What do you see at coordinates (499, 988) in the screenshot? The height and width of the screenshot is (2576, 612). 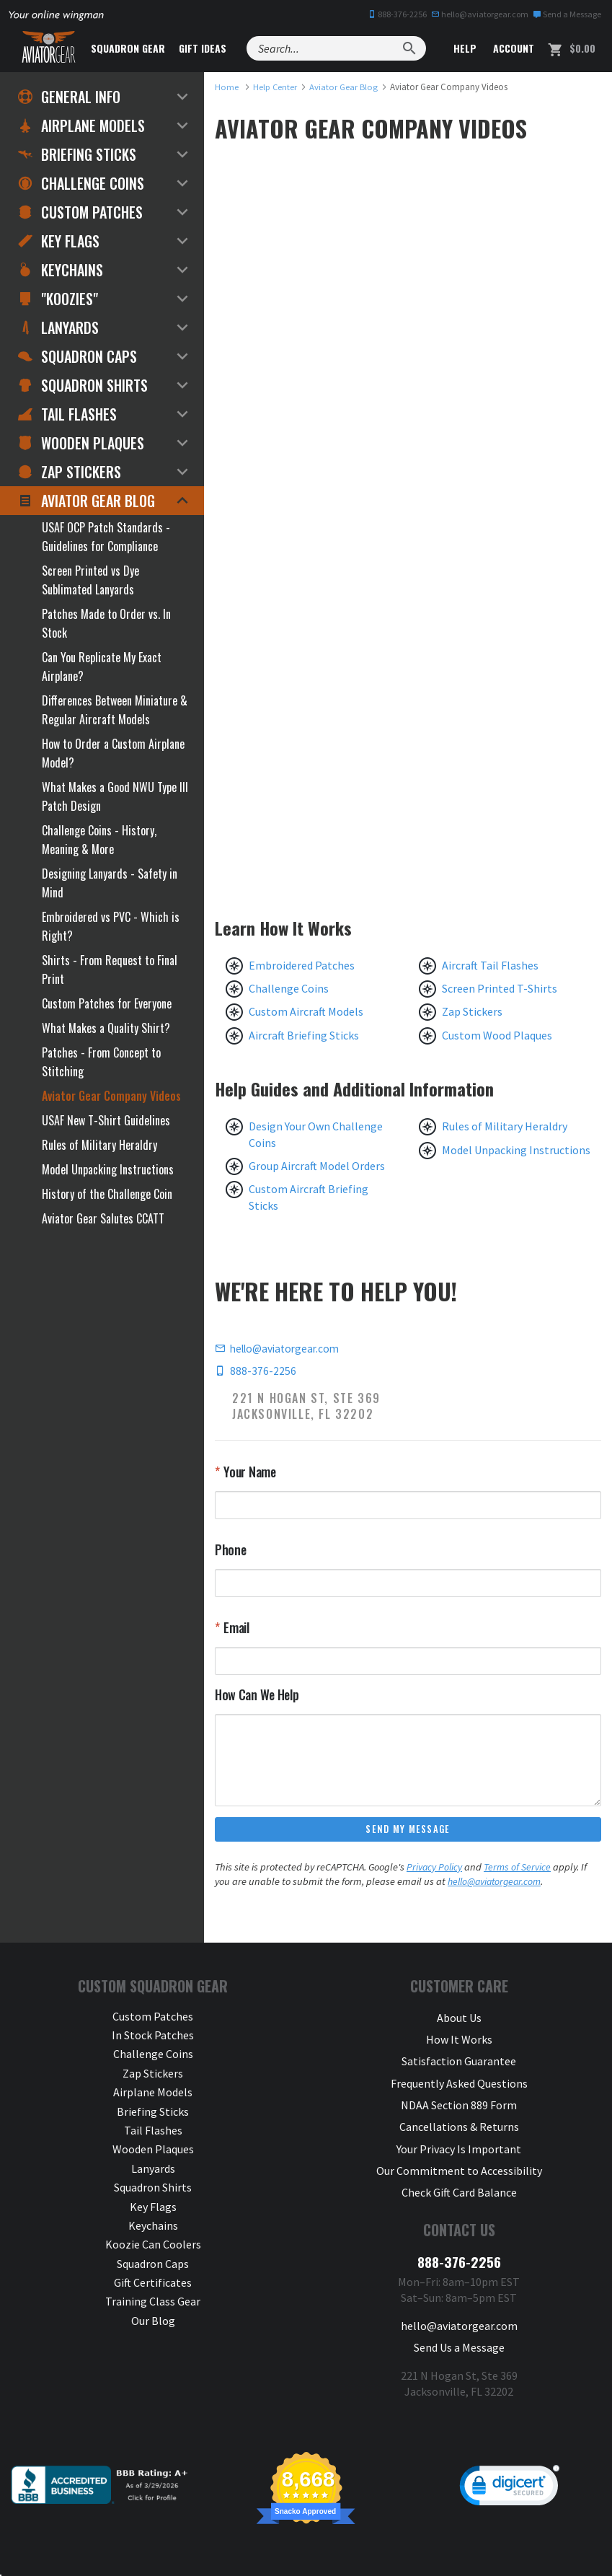 I see `Screen Printed T-Shirts` at bounding box center [499, 988].